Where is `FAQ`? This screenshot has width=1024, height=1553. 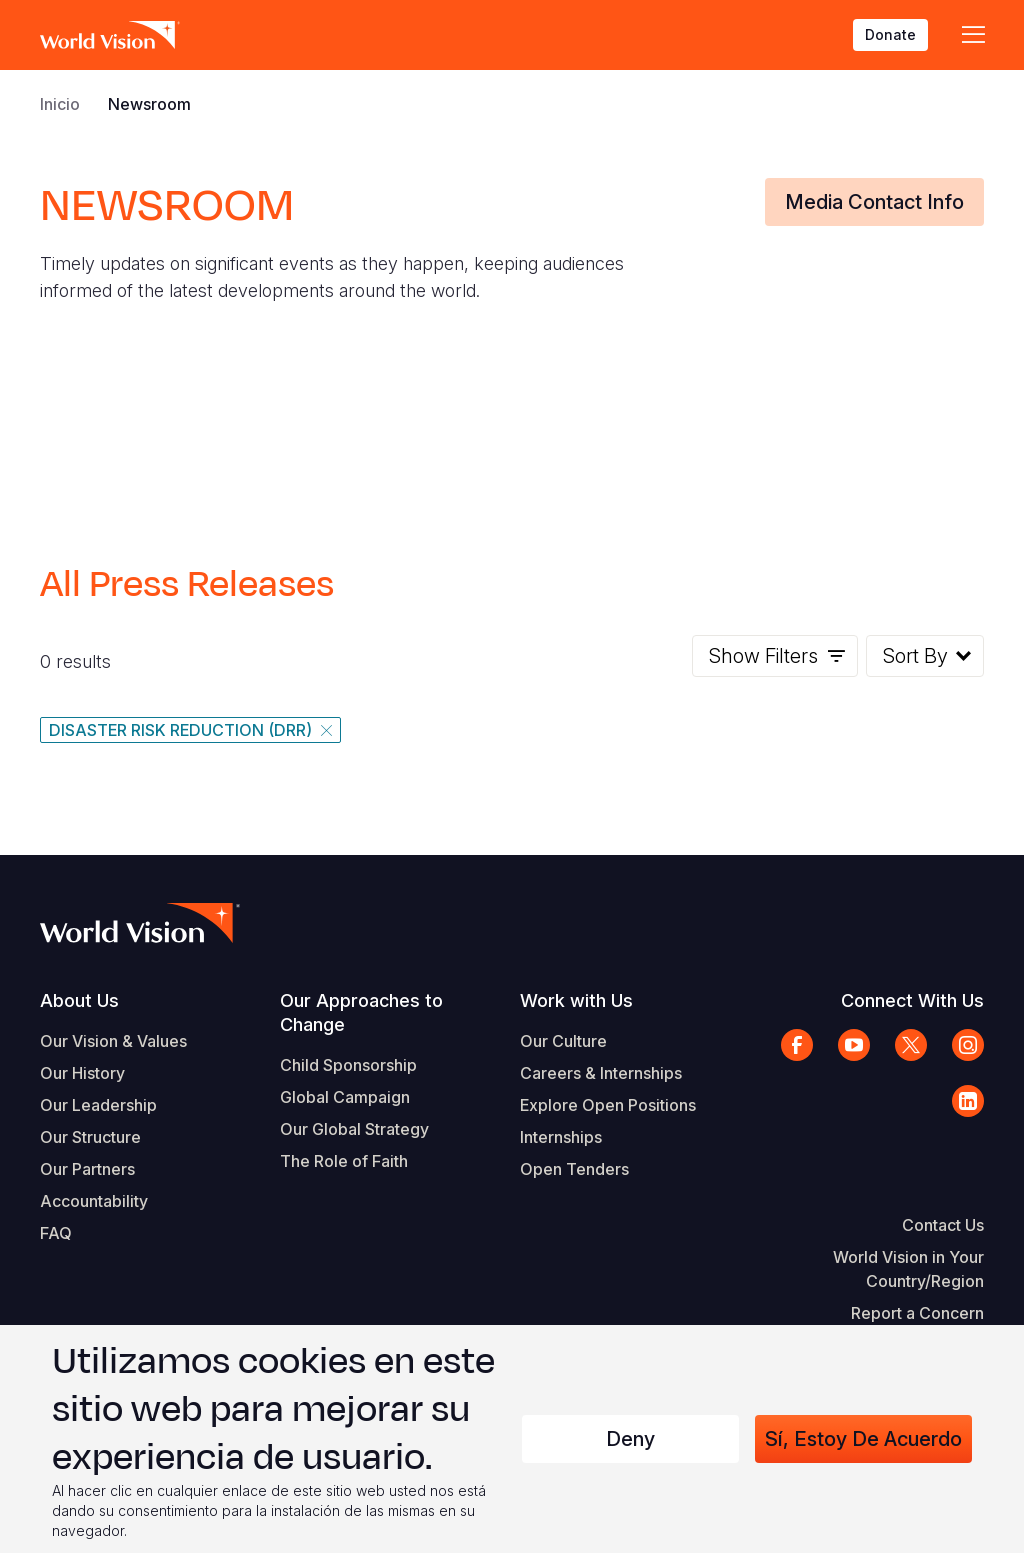
FAQ is located at coordinates (56, 1233).